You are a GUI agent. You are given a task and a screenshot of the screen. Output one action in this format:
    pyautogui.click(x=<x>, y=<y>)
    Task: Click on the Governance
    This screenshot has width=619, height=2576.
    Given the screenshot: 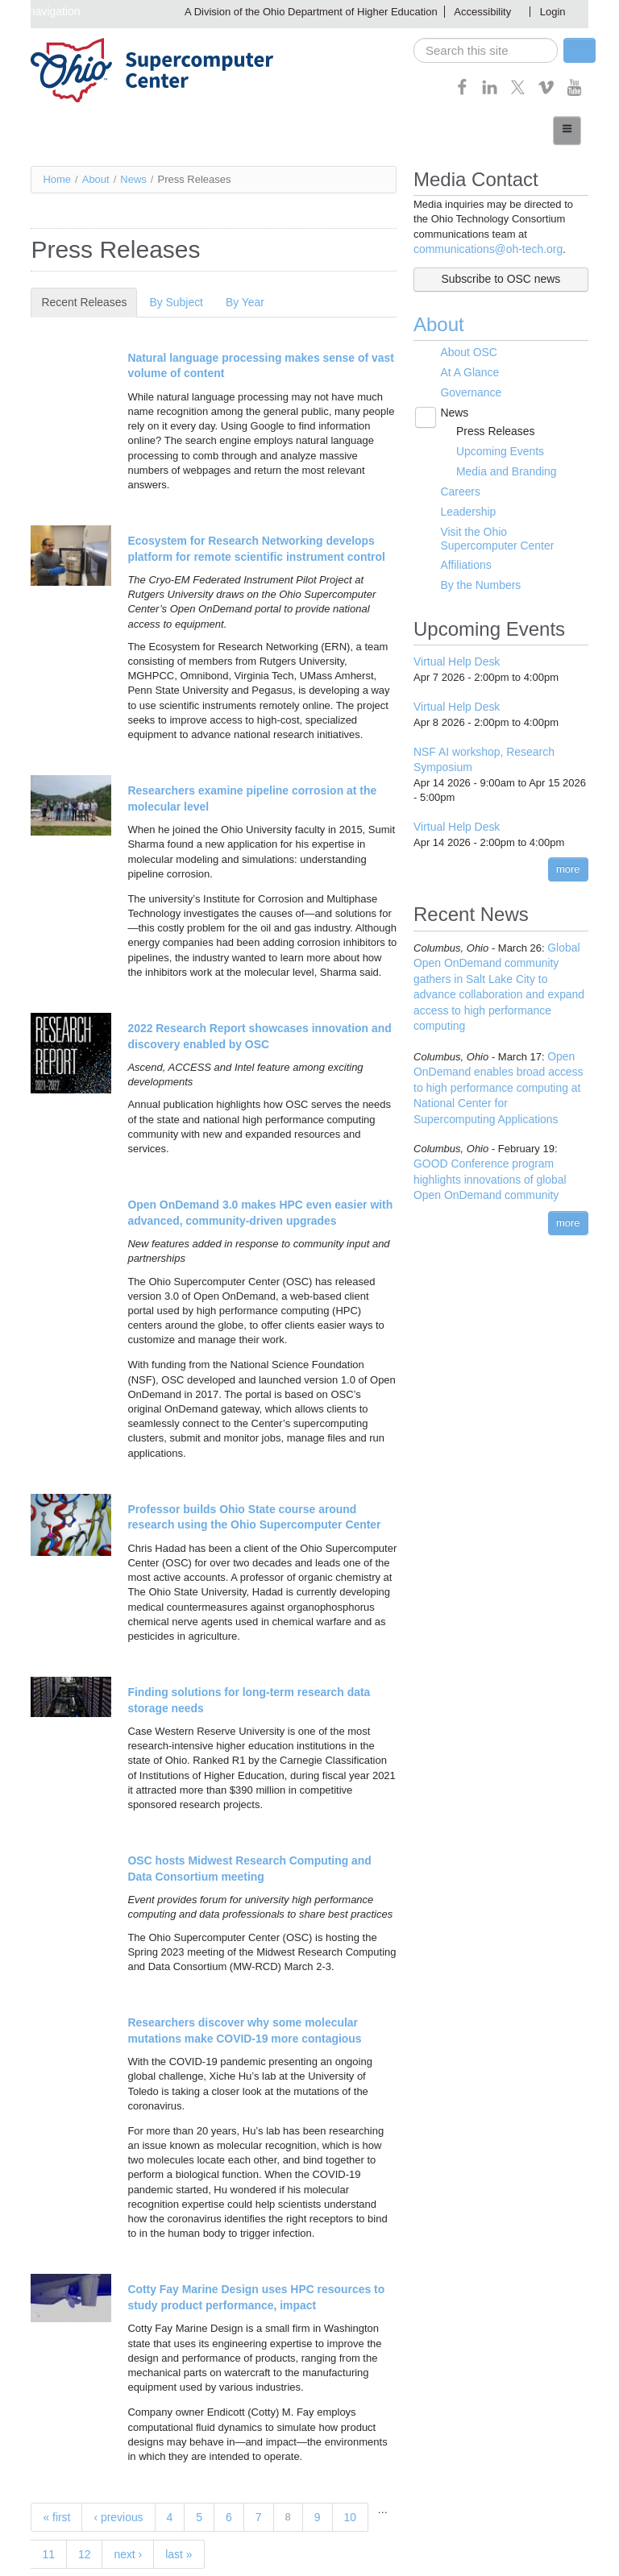 What is the action you would take?
    pyautogui.click(x=467, y=388)
    